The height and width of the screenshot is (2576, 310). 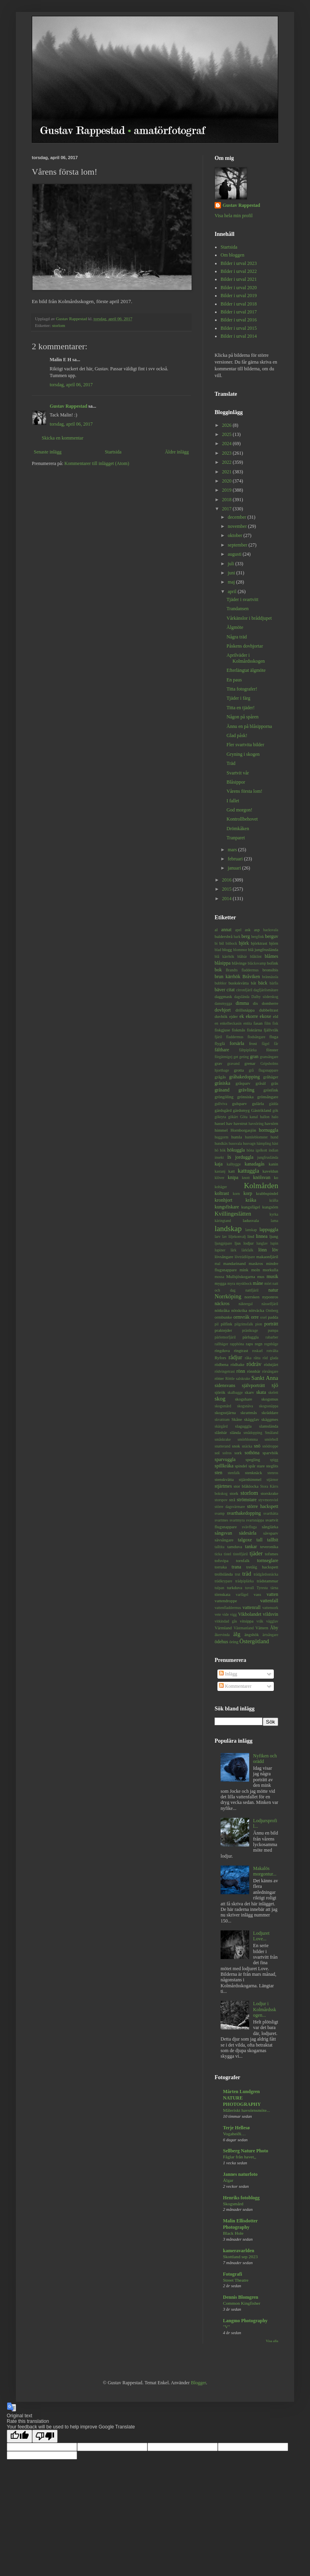 What do you see at coordinates (221, 1641) in the screenshot?
I see `ödehus` at bounding box center [221, 1641].